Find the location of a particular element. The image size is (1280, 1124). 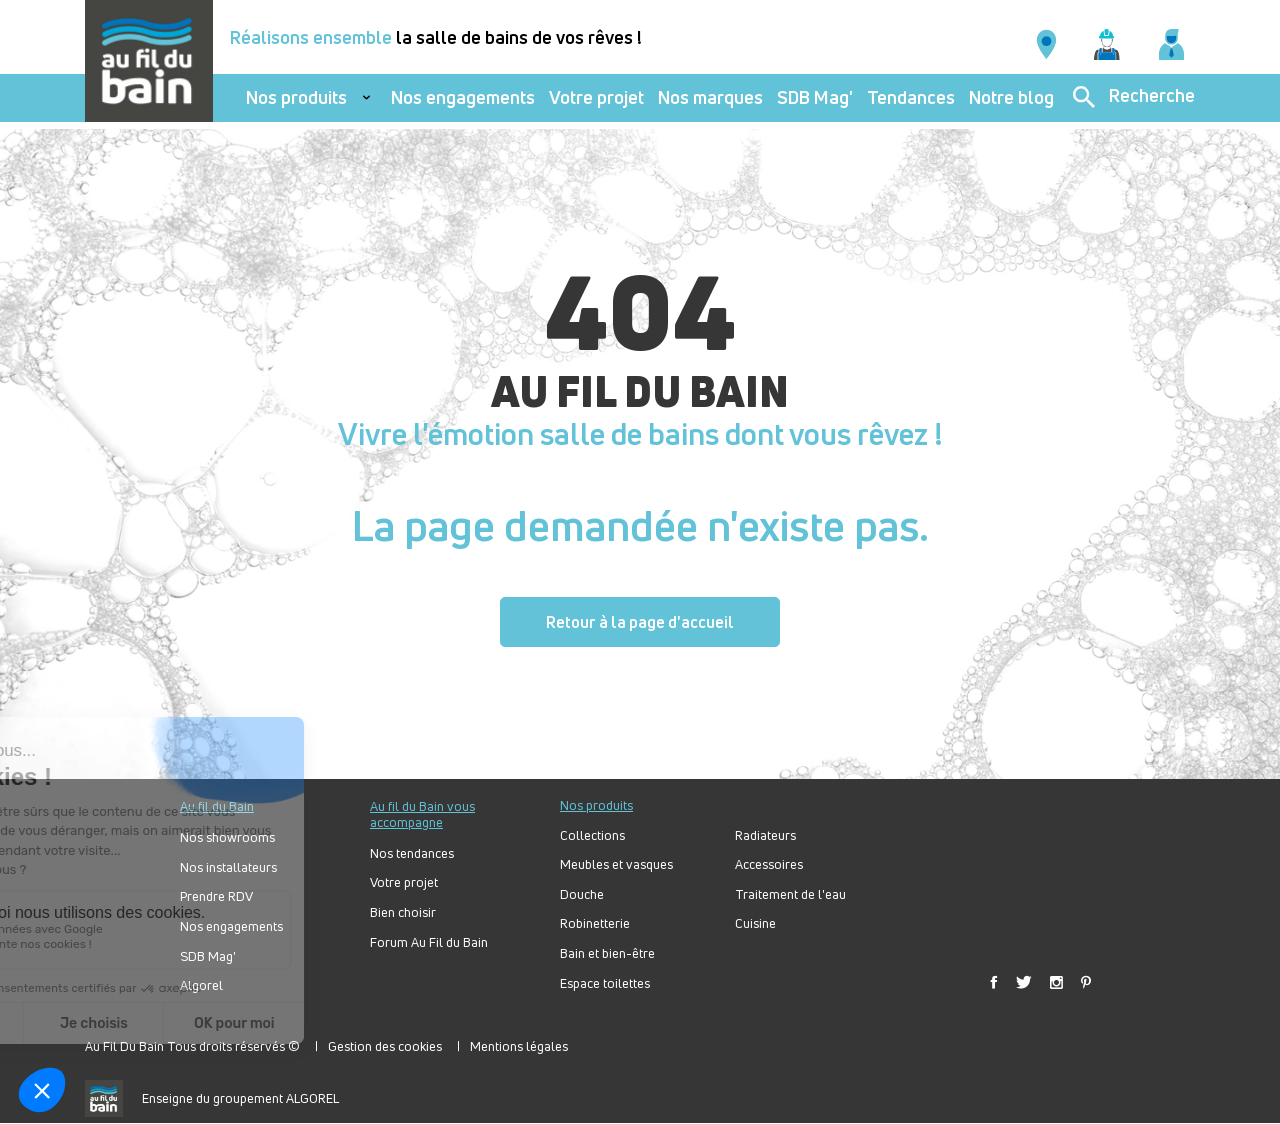

Mentions légales is located at coordinates (519, 1046).